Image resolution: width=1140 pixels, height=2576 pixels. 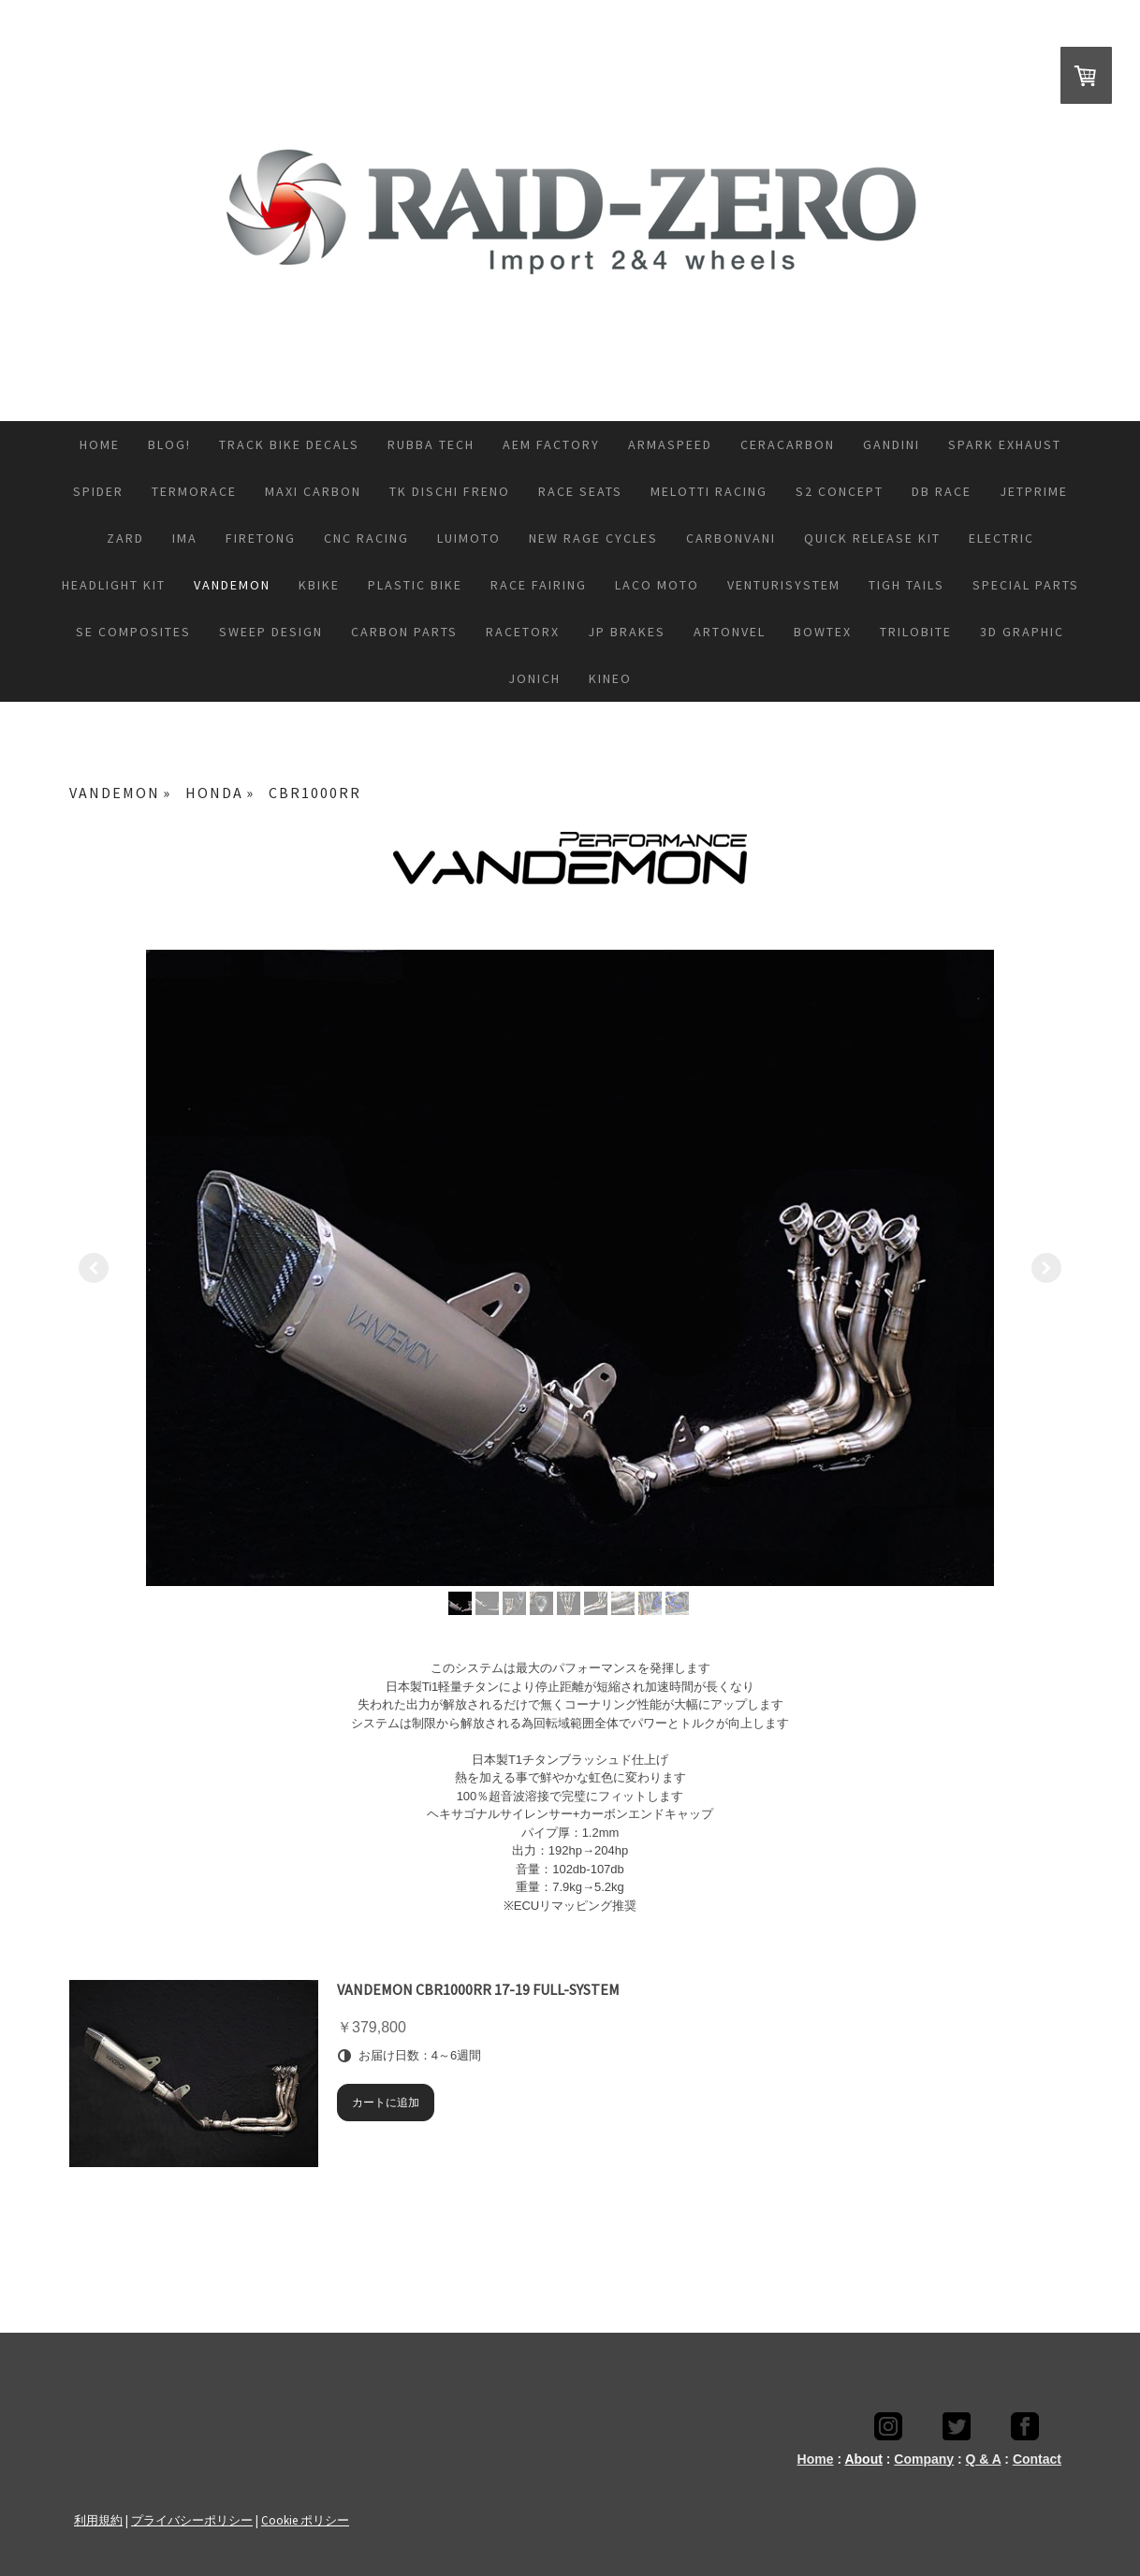 What do you see at coordinates (1001, 538) in the screenshot?
I see `ELECTRIC` at bounding box center [1001, 538].